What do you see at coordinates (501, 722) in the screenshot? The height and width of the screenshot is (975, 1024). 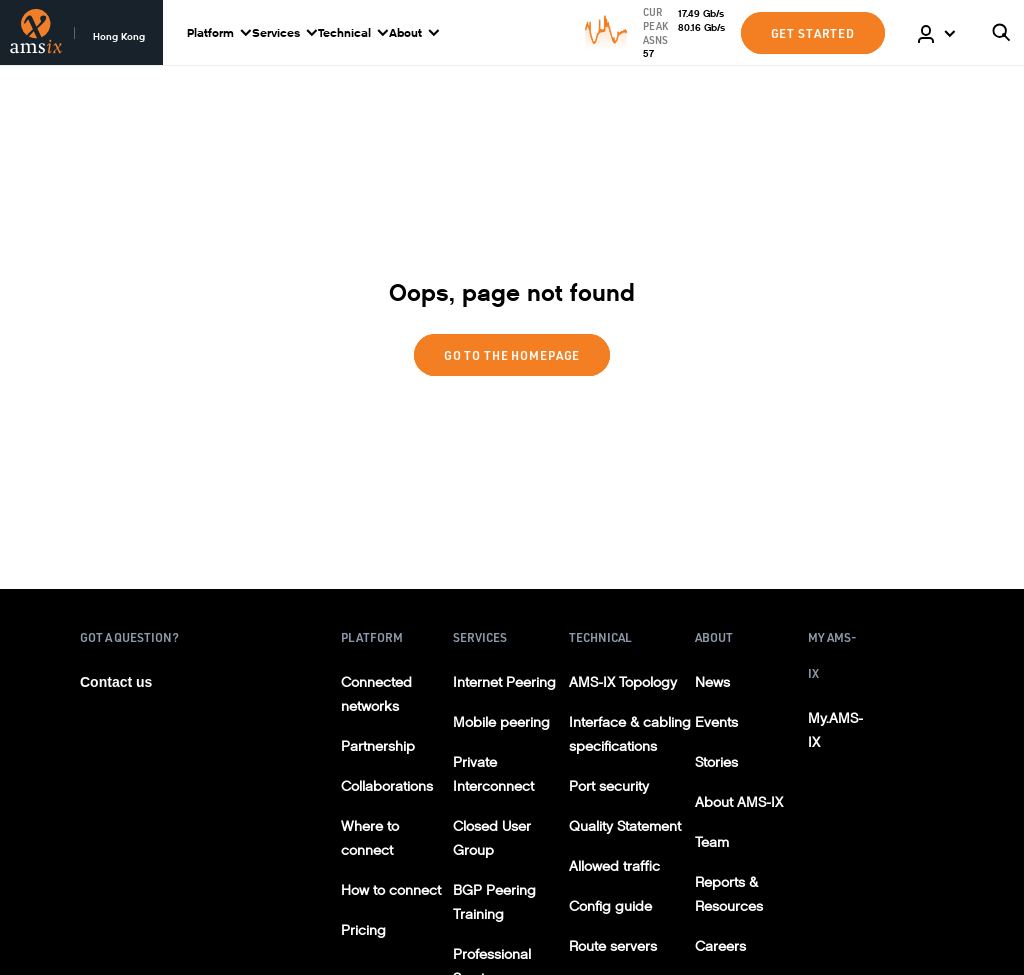 I see `Mobile peering` at bounding box center [501, 722].